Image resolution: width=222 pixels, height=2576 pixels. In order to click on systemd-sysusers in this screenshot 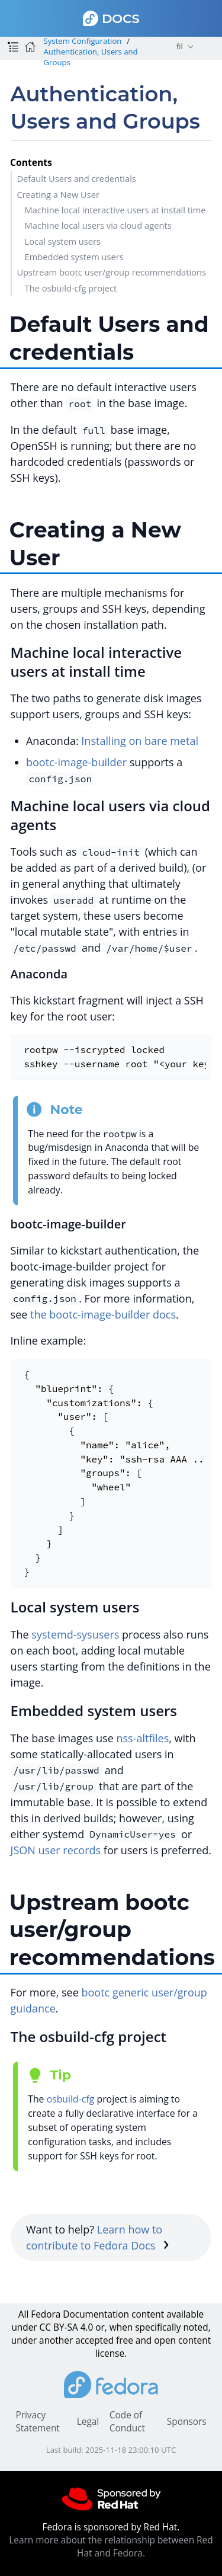, I will do `click(75, 1634)`.